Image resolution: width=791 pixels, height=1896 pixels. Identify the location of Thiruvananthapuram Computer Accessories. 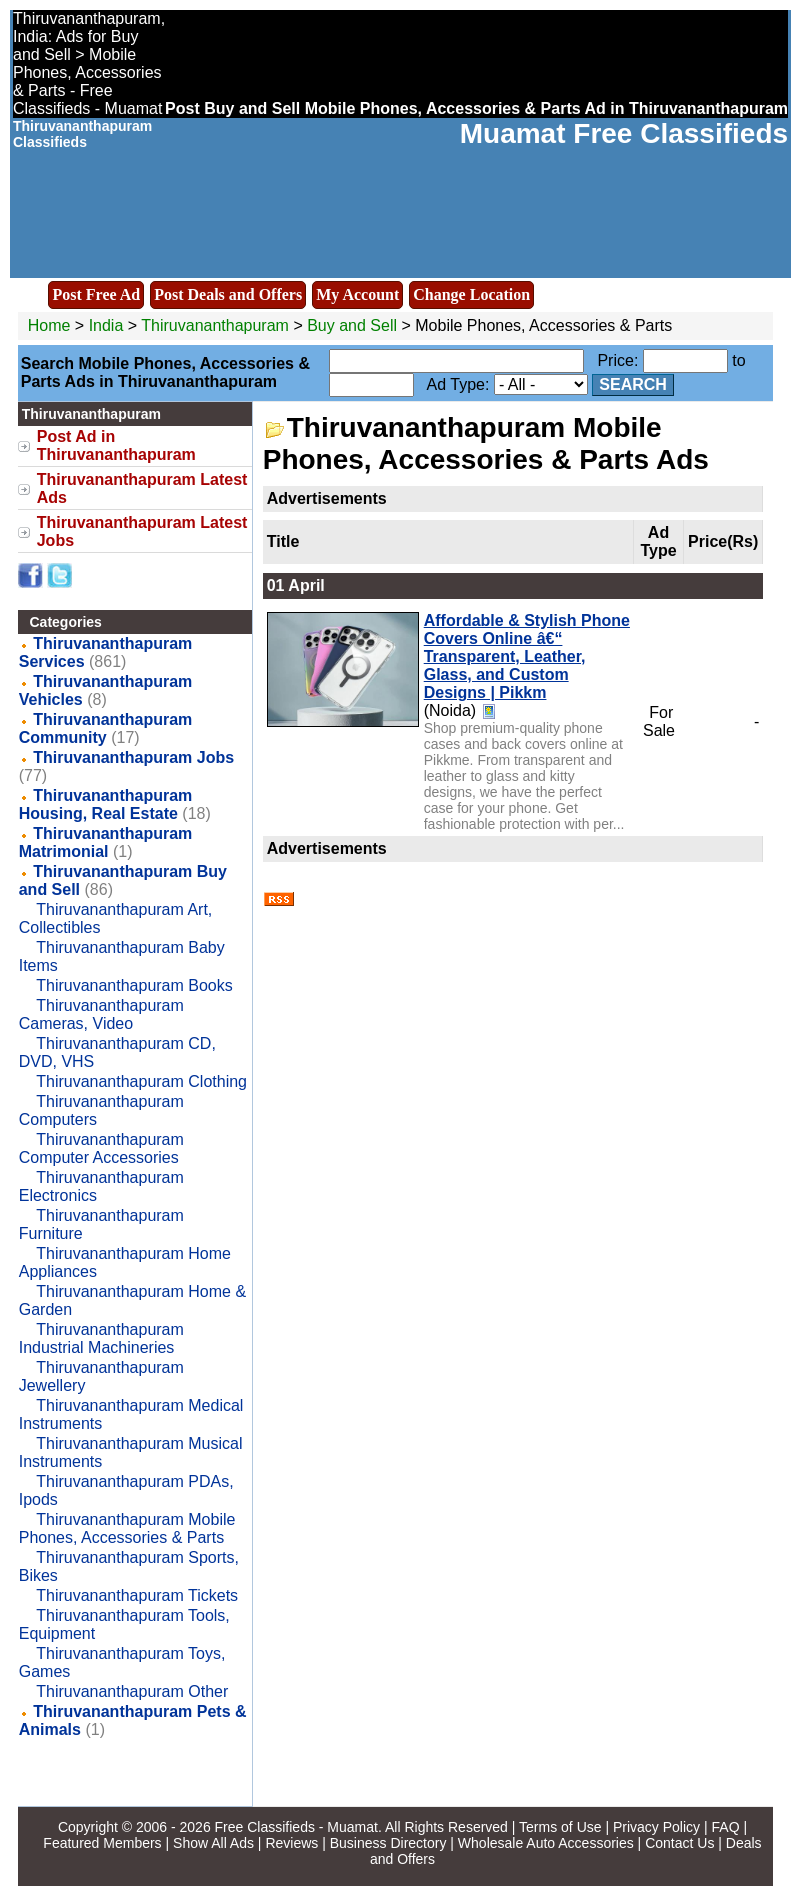
(101, 1148).